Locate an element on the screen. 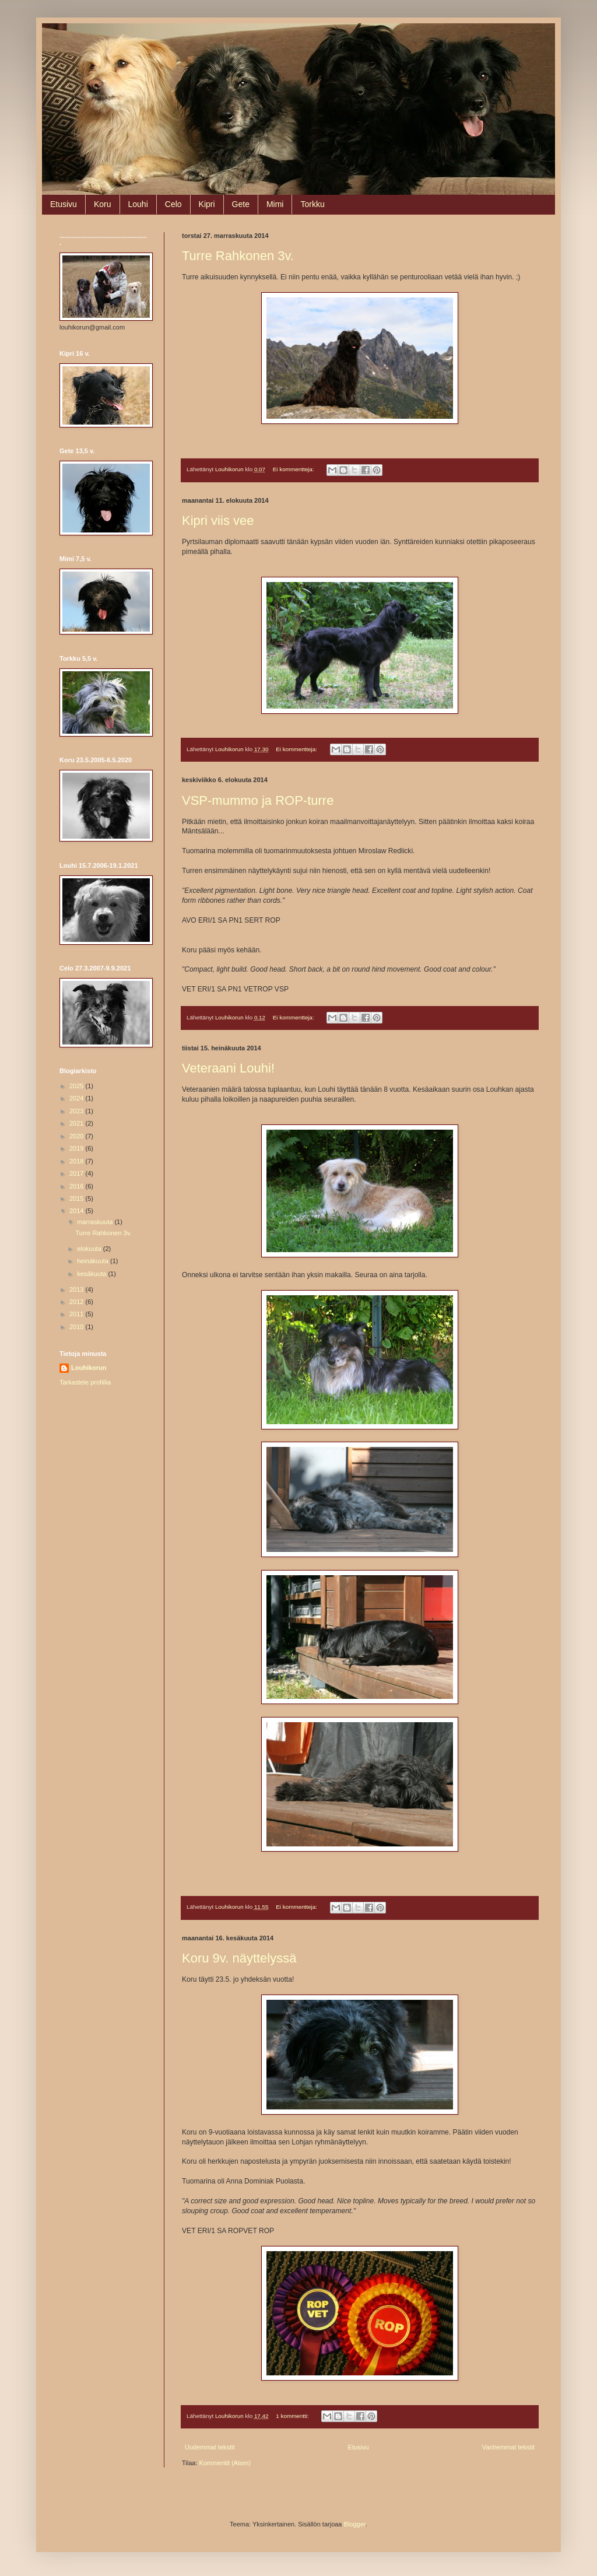  Kipri is located at coordinates (207, 204).